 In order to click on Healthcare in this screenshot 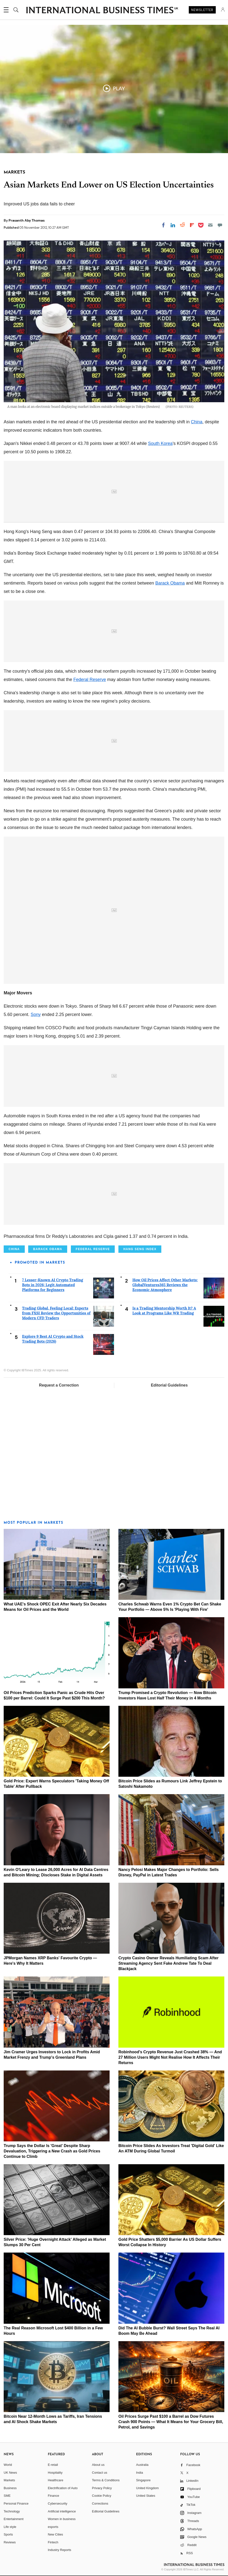, I will do `click(55, 2480)`.